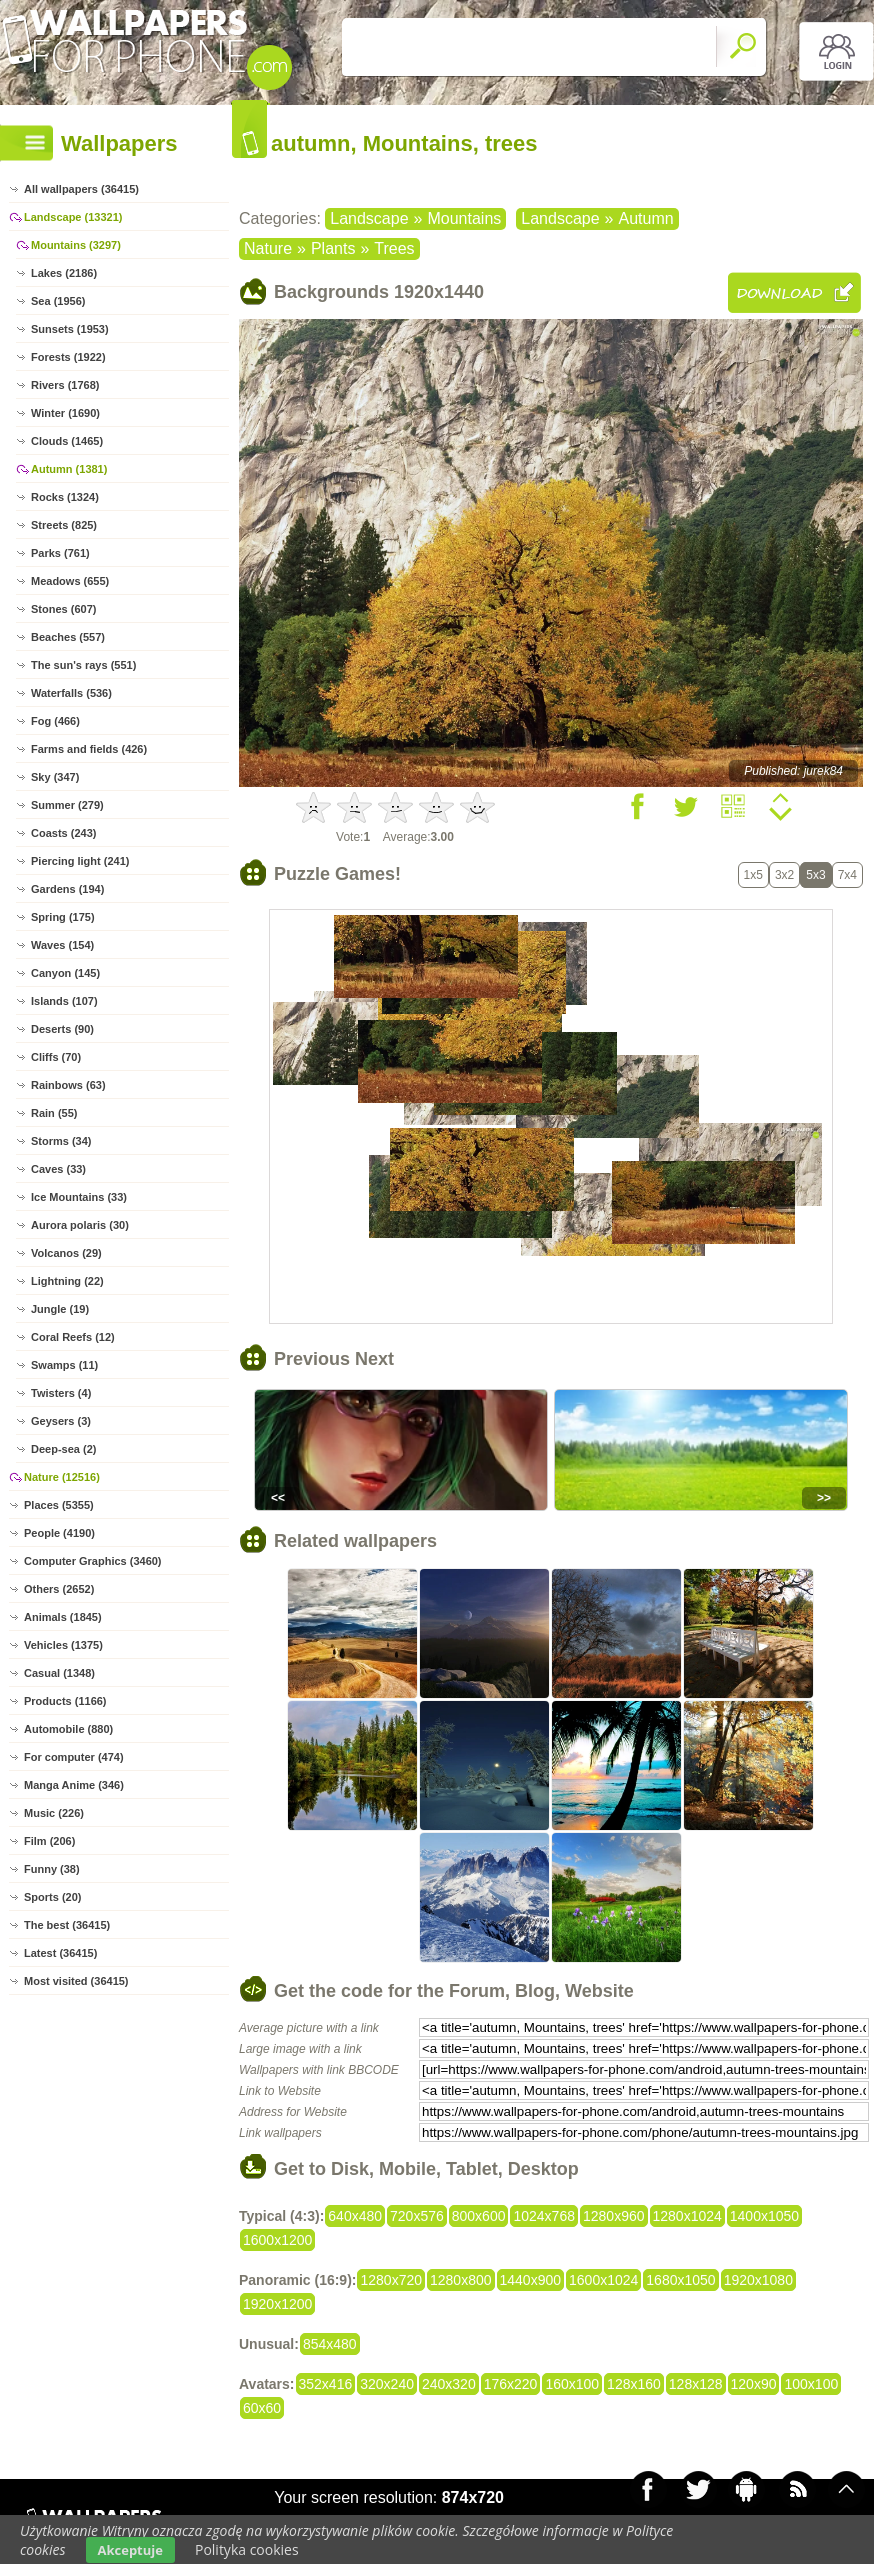  Describe the element at coordinates (59, 1505) in the screenshot. I see `Places (5355)` at that location.